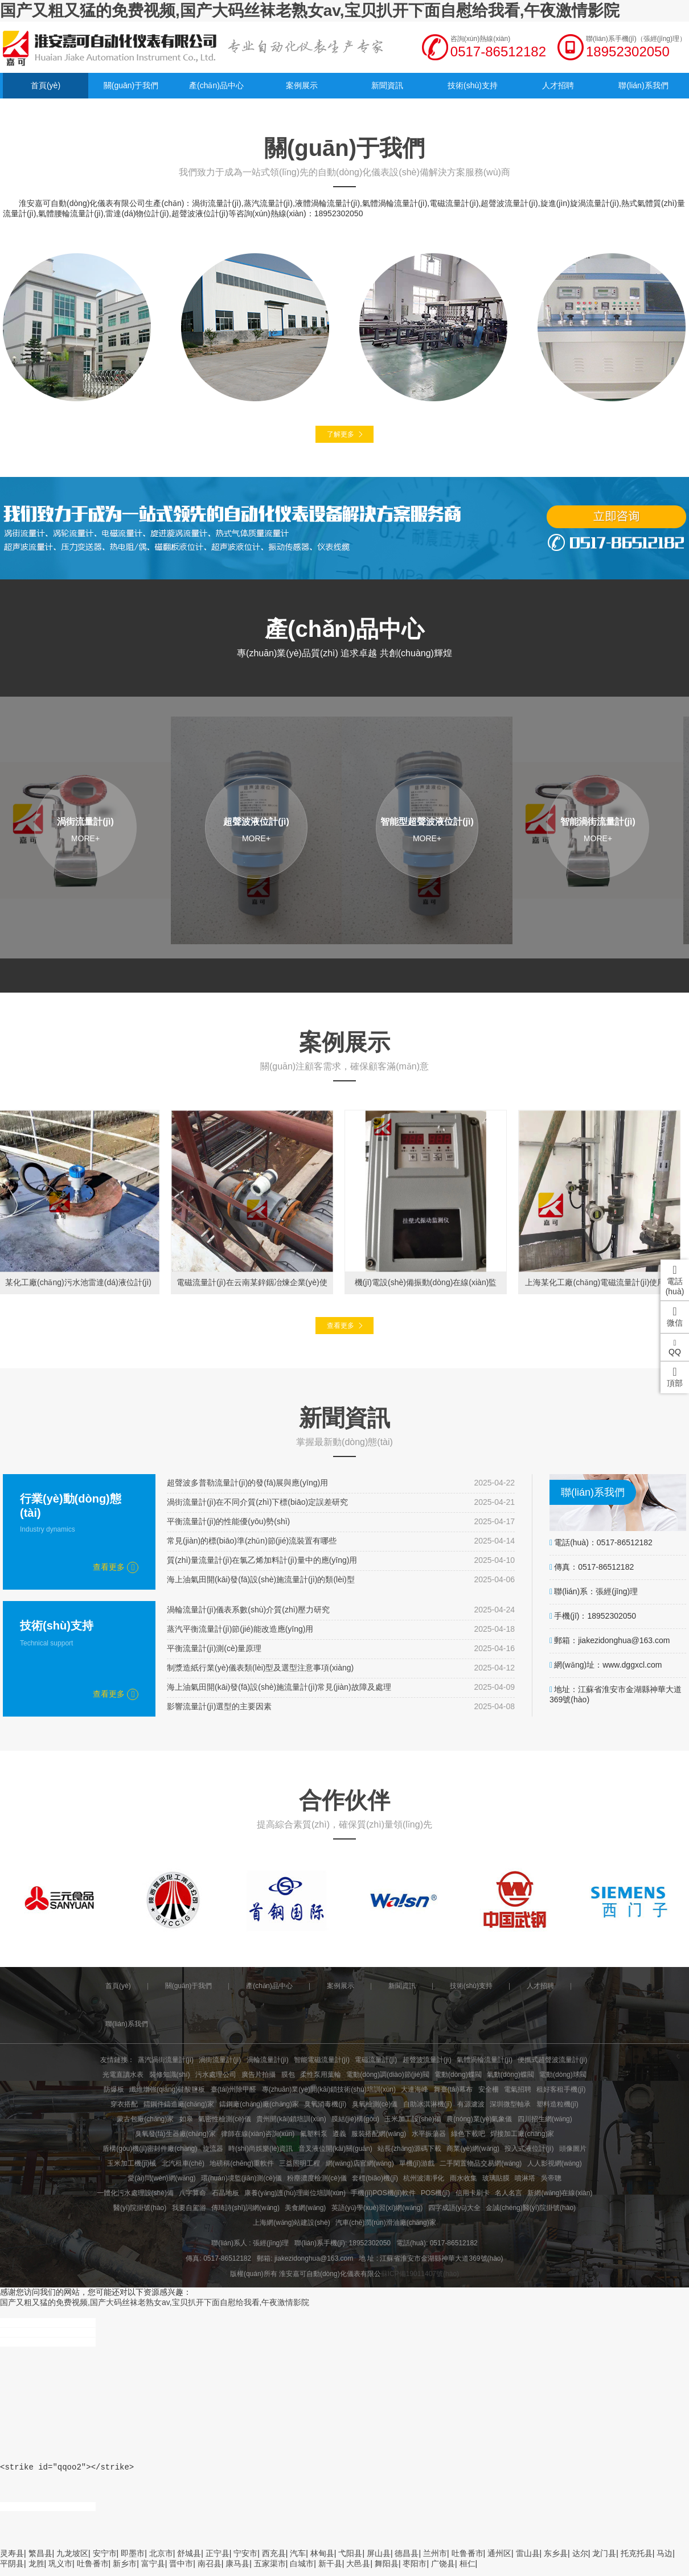 This screenshot has height=2576, width=689. What do you see at coordinates (551, 2178) in the screenshot?
I see `吳帝聰` at bounding box center [551, 2178].